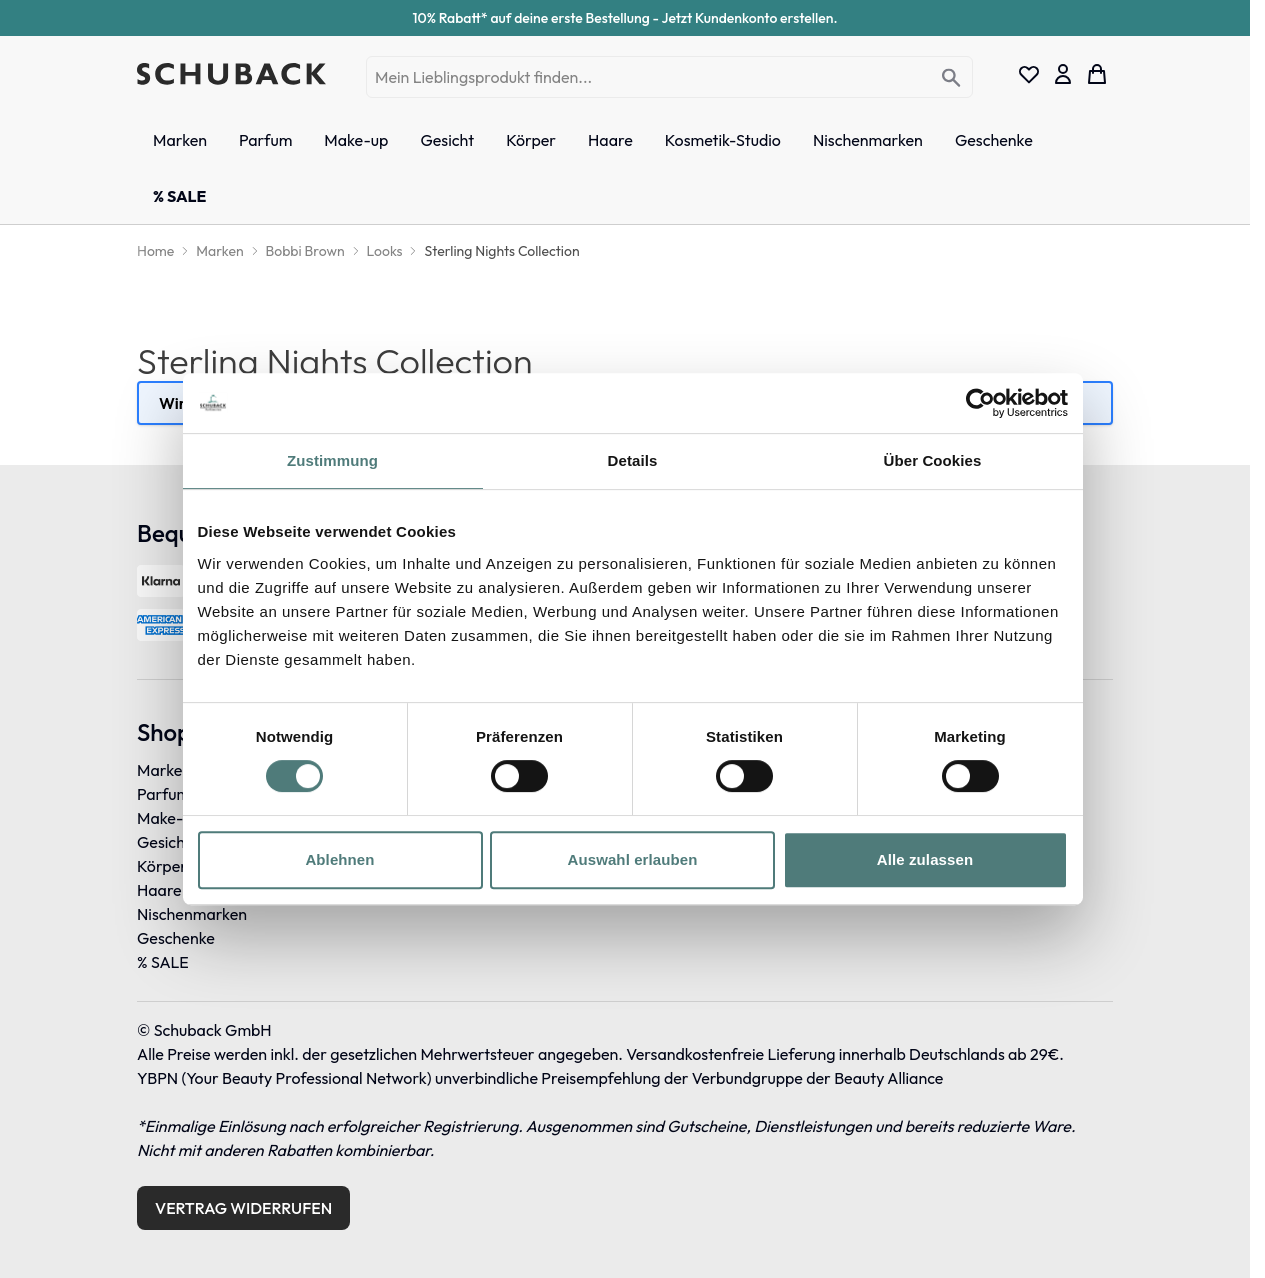 This screenshot has height=1278, width=1265. I want to click on [Toggle minicart, Dein Warenkorb ist leer], so click(1097, 74).